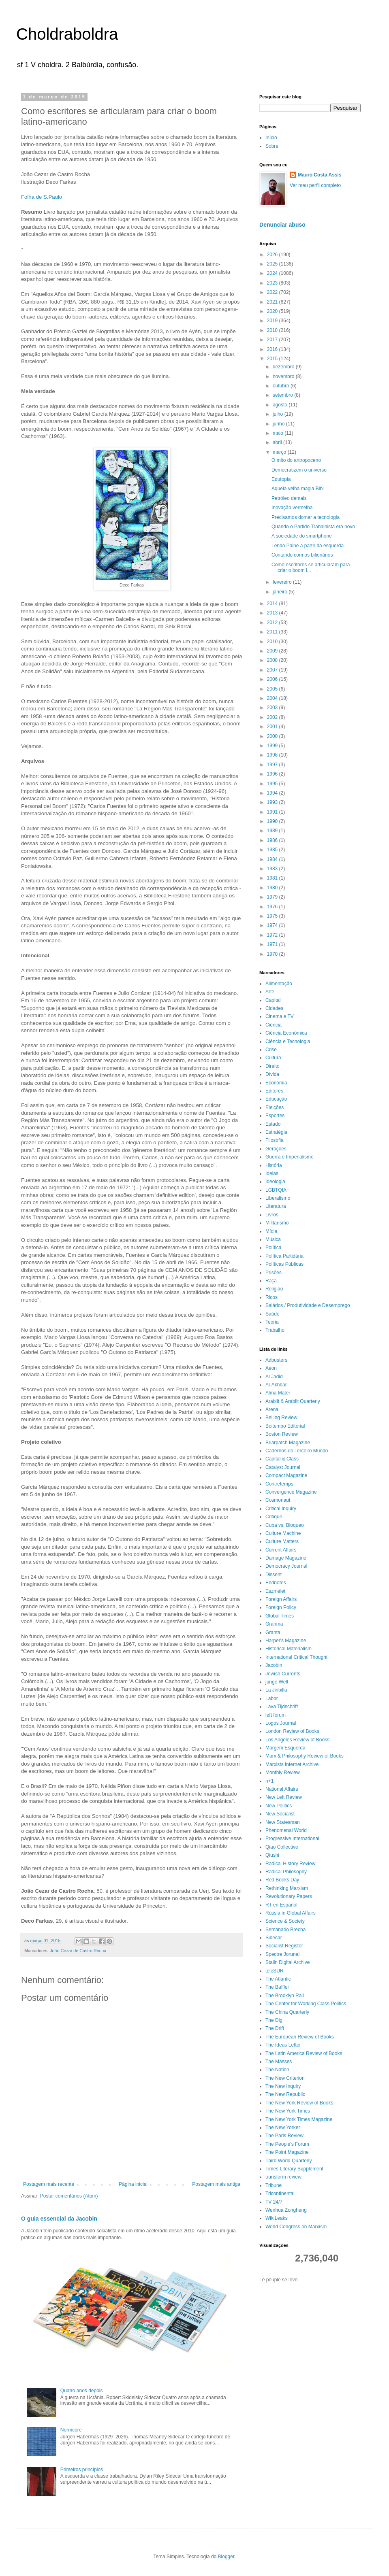 The image size is (389, 2576). I want to click on The New Republic, so click(285, 2094).